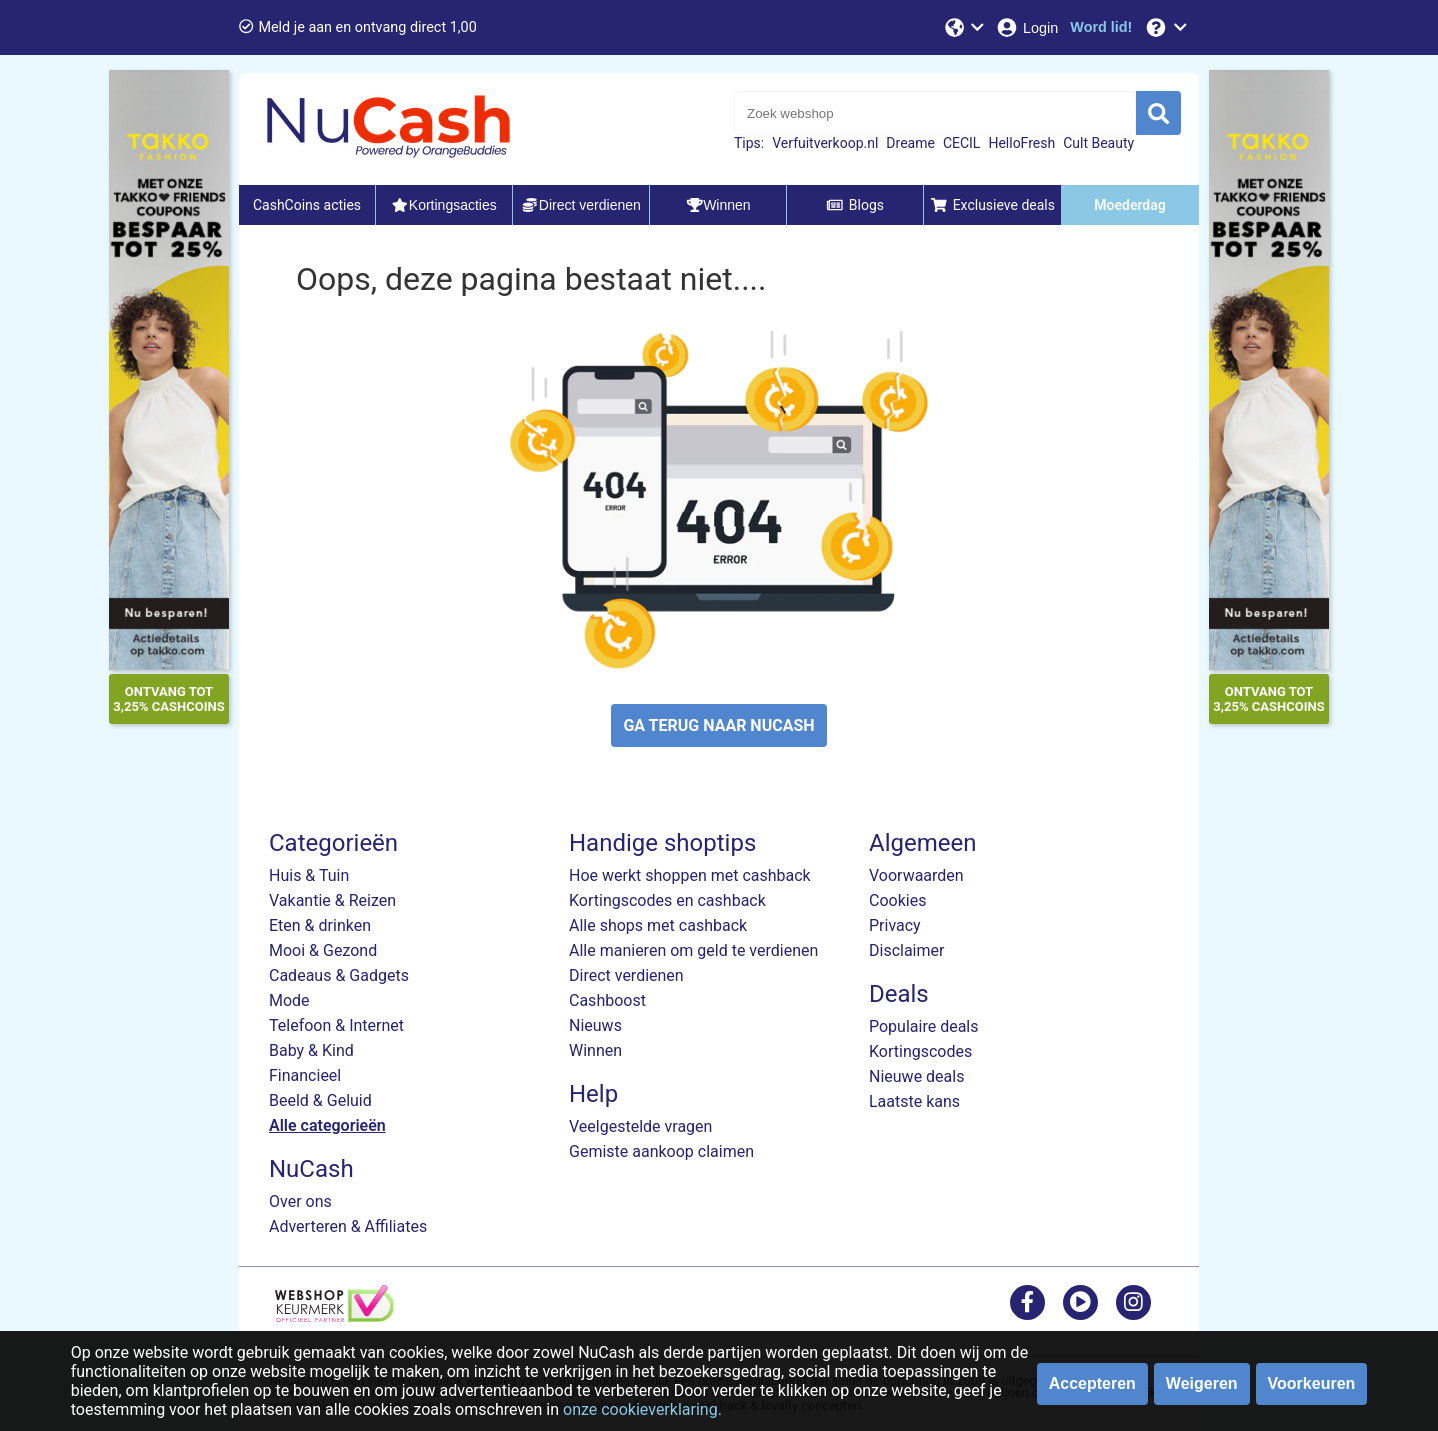  What do you see at coordinates (906, 950) in the screenshot?
I see `Disclaimer` at bounding box center [906, 950].